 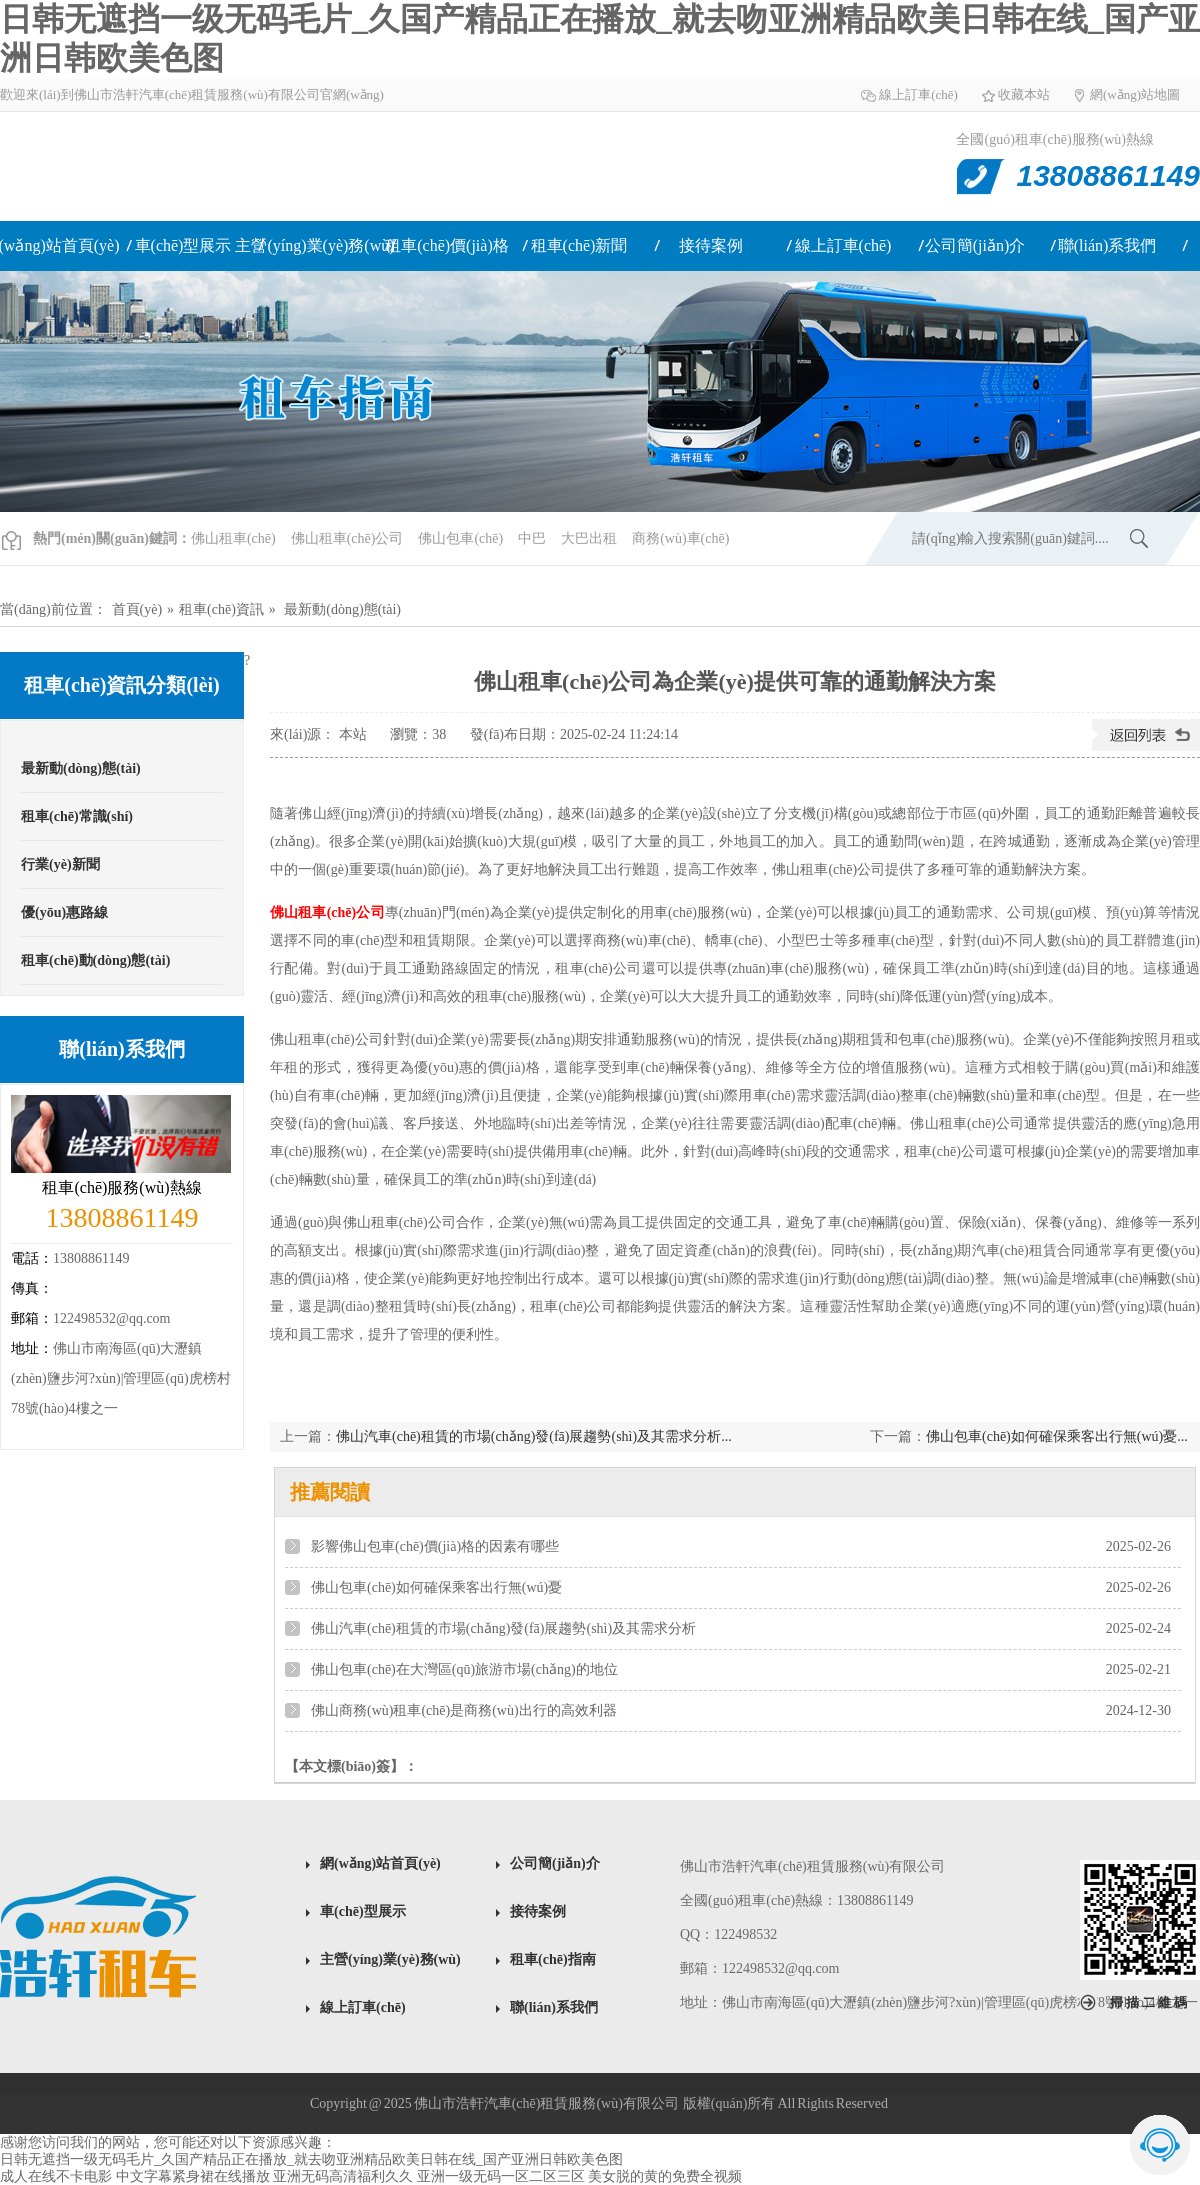 What do you see at coordinates (918, 94) in the screenshot?
I see `線上訂車(chē)` at bounding box center [918, 94].